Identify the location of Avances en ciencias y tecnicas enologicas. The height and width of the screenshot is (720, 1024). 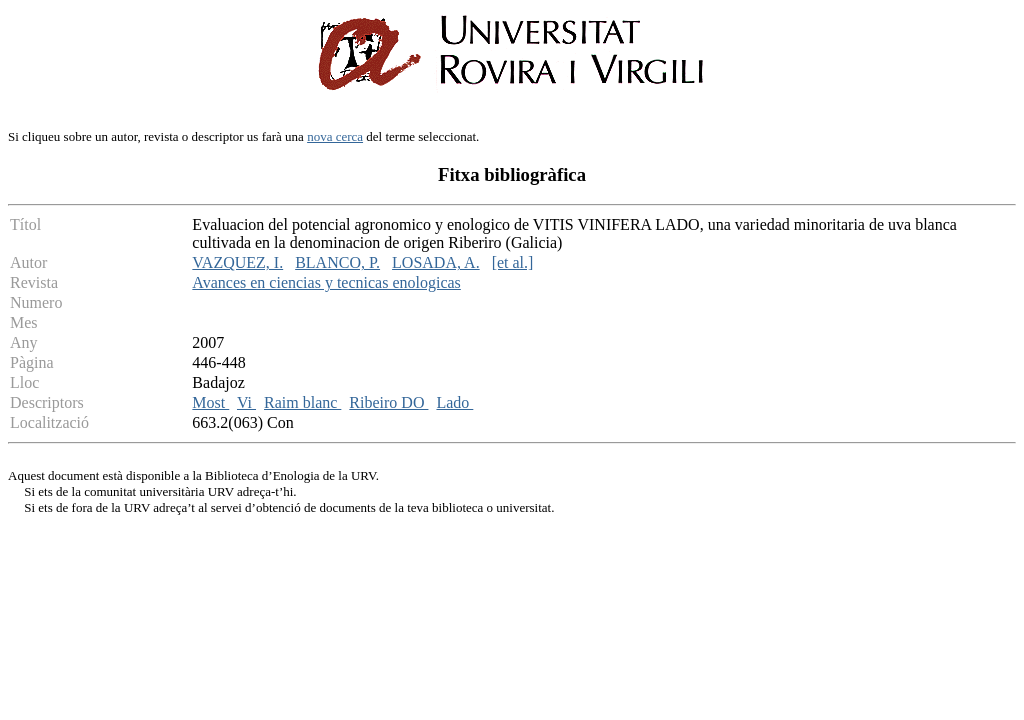
(326, 282).